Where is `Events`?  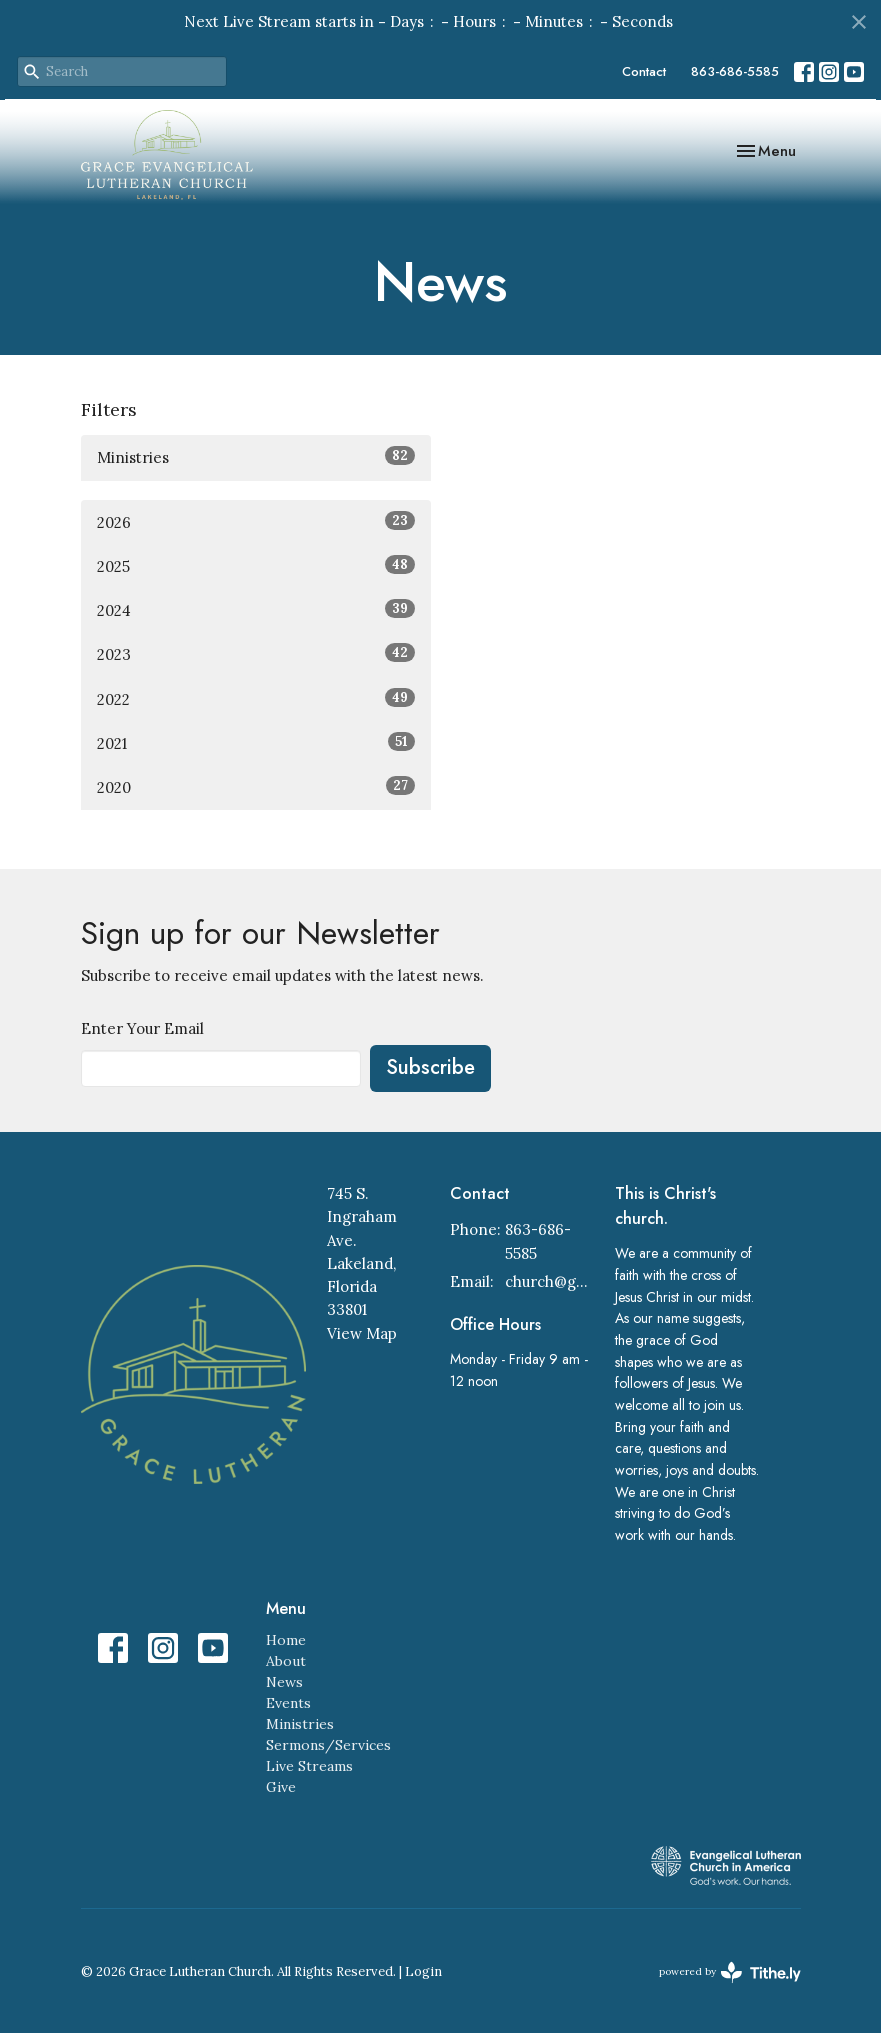
Events is located at coordinates (288, 1703).